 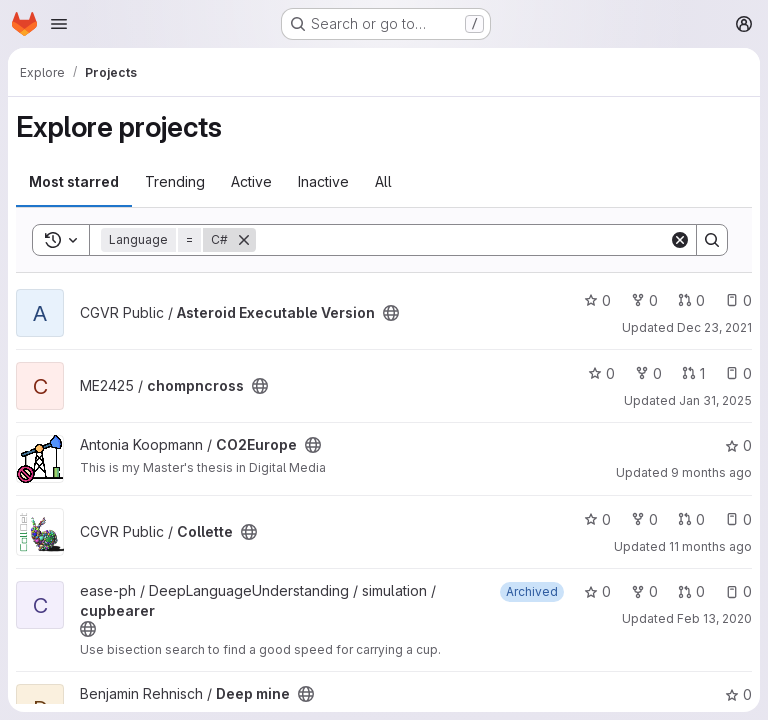 What do you see at coordinates (711, 472) in the screenshot?
I see `9 months ago [Oct 12, 2025 11:56am]` at bounding box center [711, 472].